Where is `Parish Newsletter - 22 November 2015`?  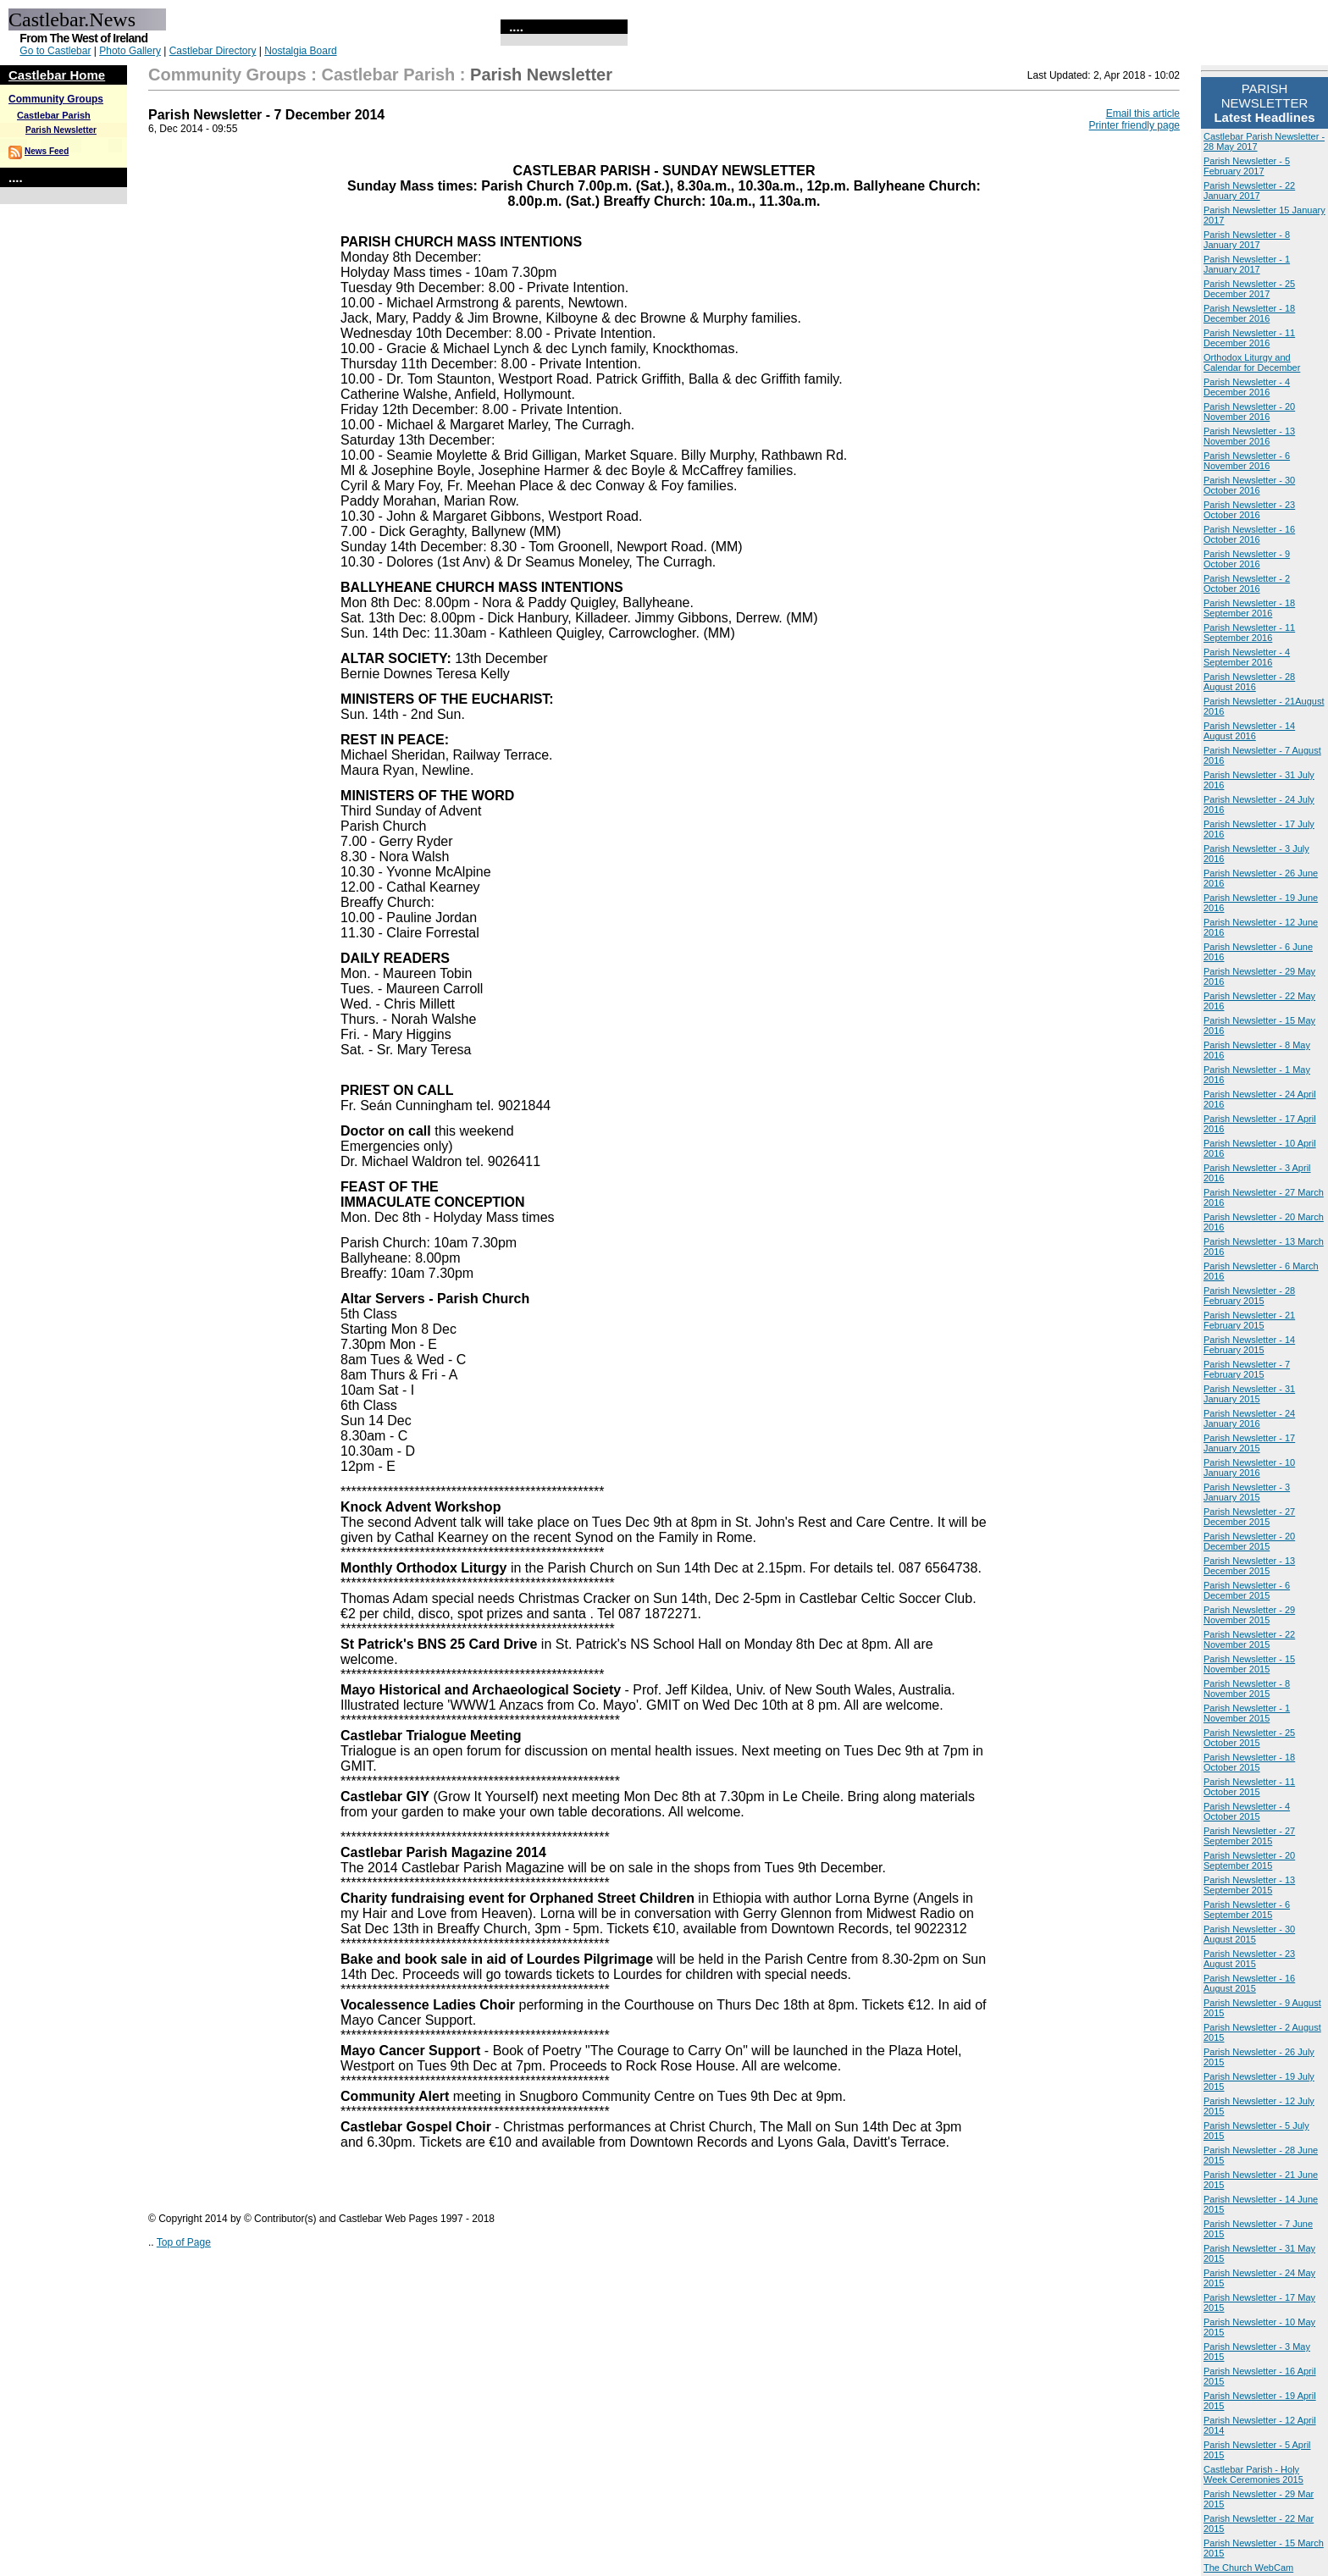 Parish Newsletter - 22 November 2015 is located at coordinates (1249, 1639).